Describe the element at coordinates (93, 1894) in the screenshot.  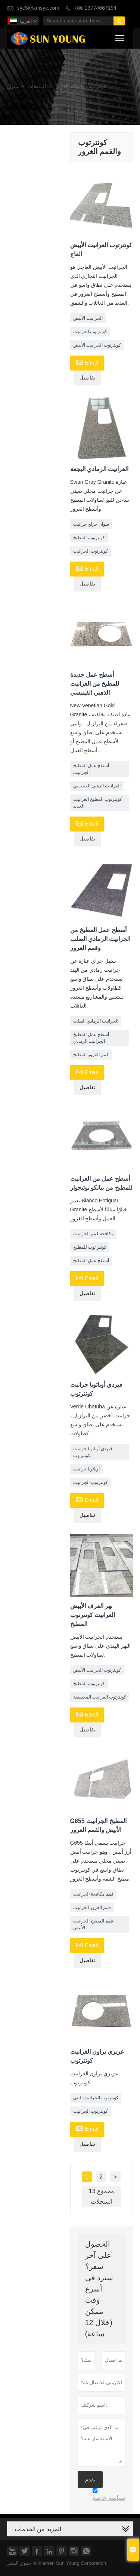
I see `قمم مكافحة الجرانيت` at that location.